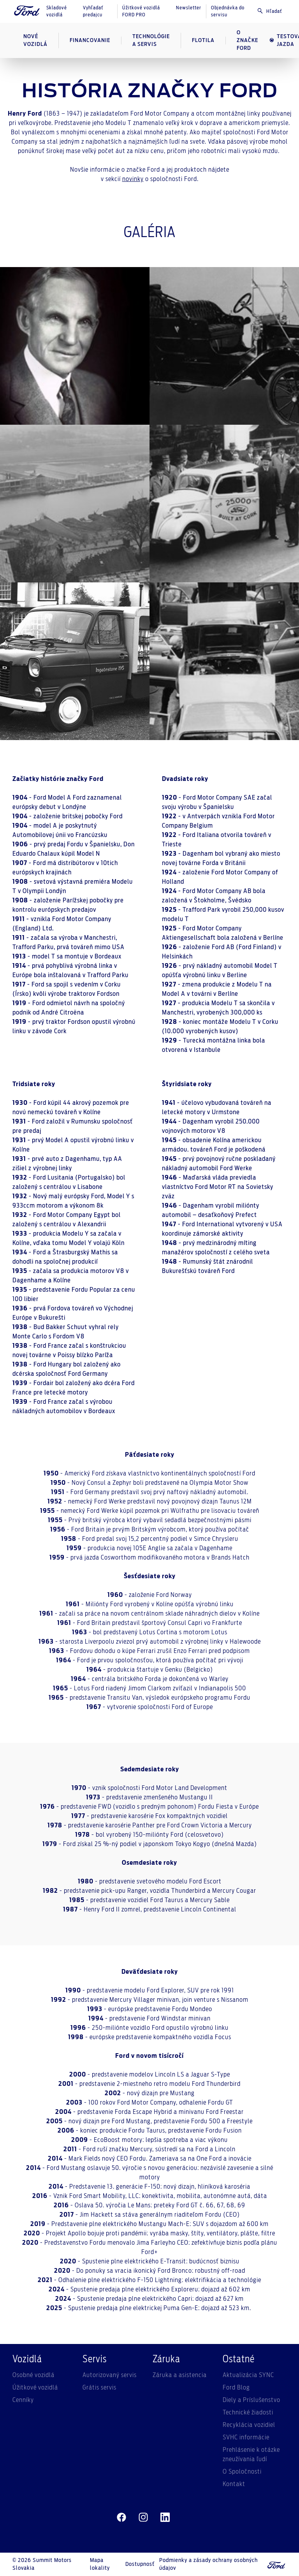  I want to click on Úžitkové vozidlá, so click(35, 2387).